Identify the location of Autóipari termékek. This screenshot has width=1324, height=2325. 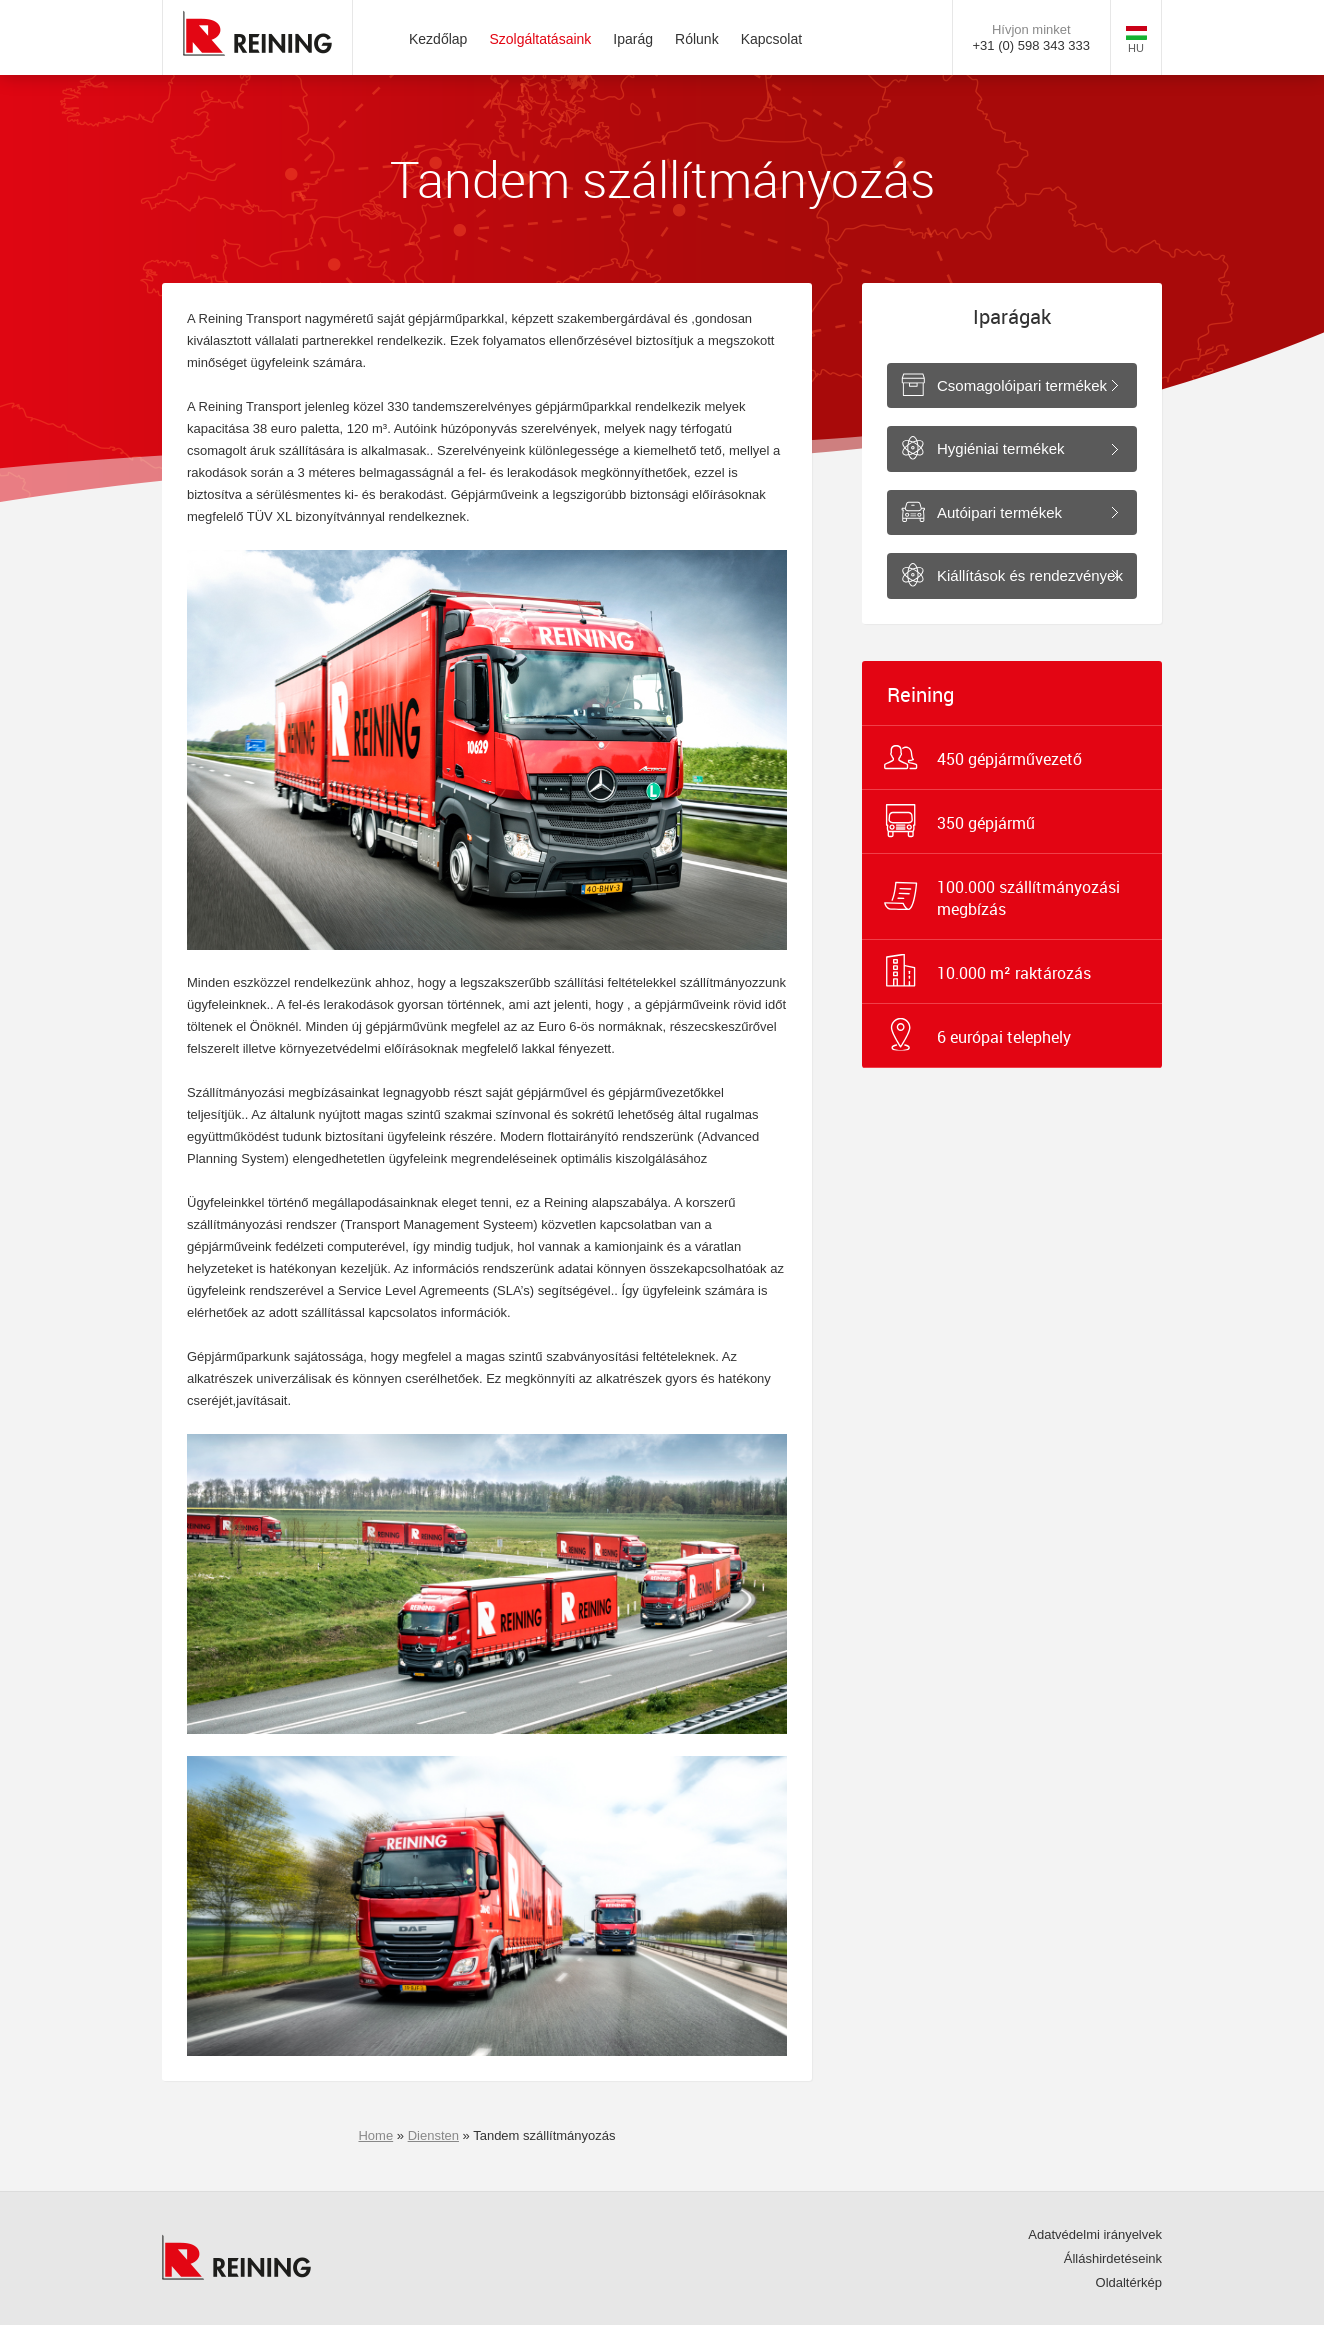
(999, 512).